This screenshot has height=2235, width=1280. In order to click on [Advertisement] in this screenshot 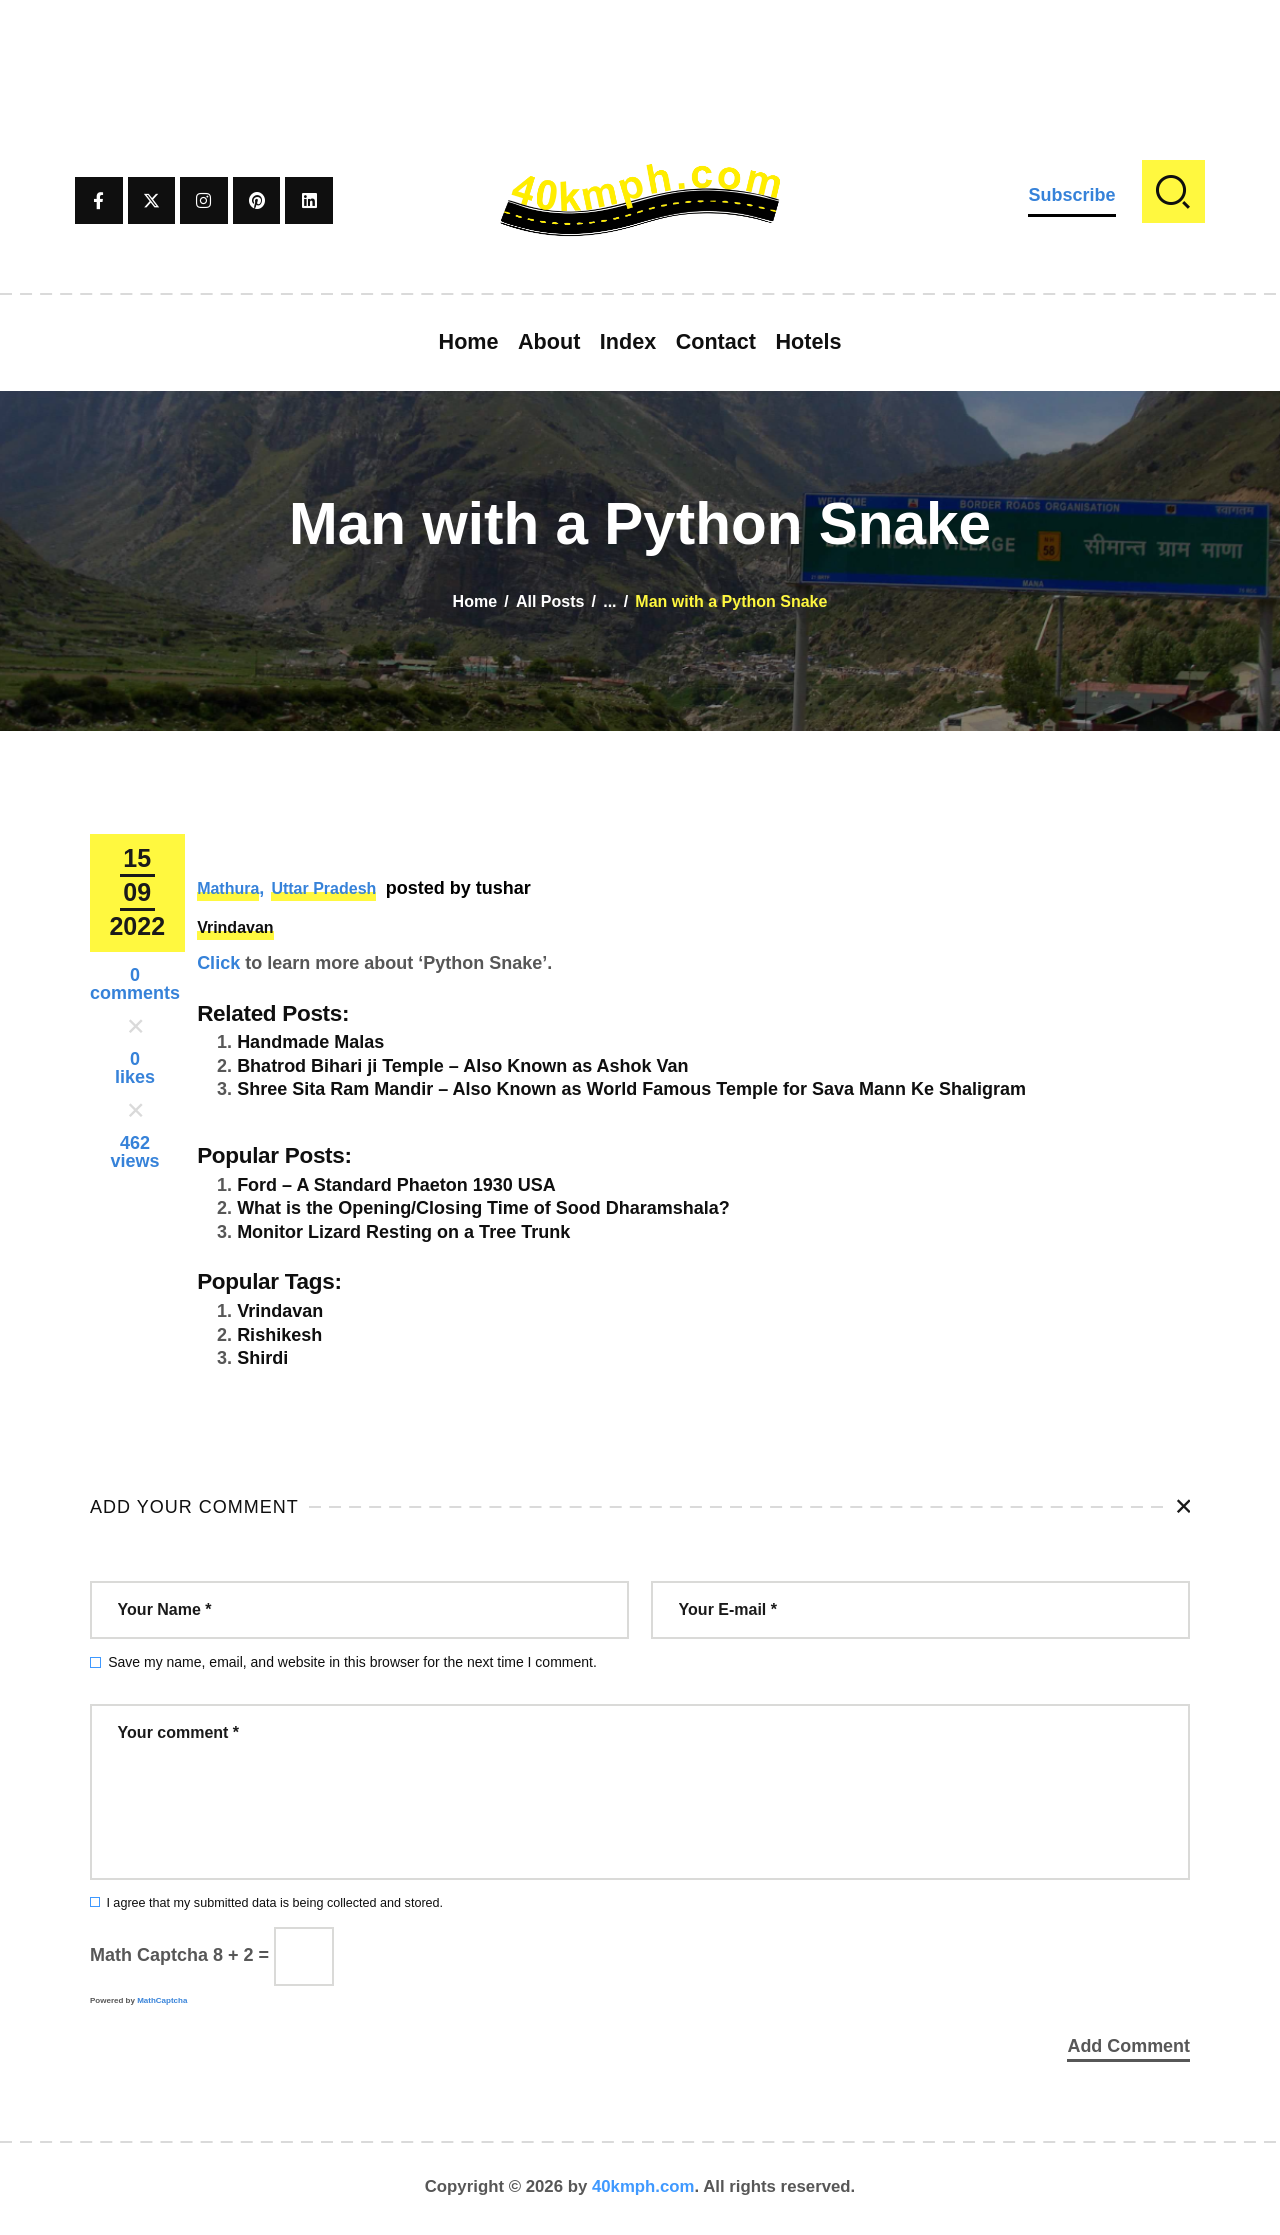, I will do `click(640, 45)`.